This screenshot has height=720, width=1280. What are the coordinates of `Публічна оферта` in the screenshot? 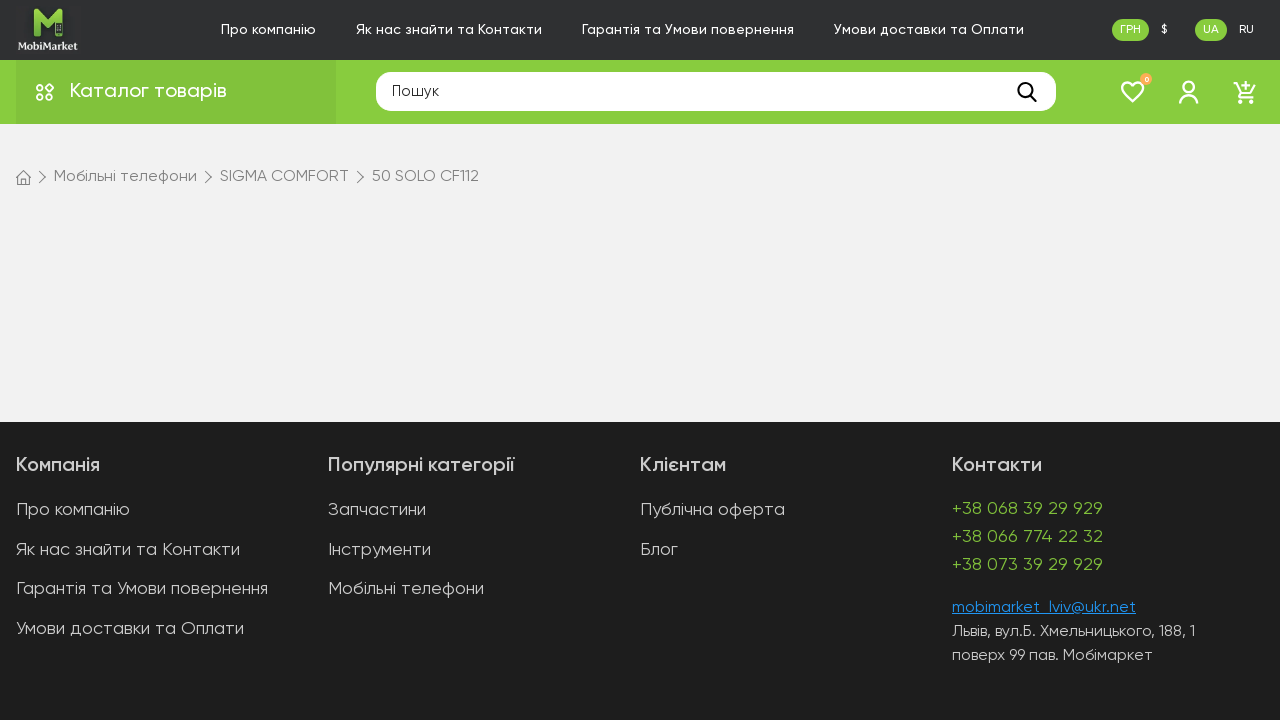 It's located at (712, 510).